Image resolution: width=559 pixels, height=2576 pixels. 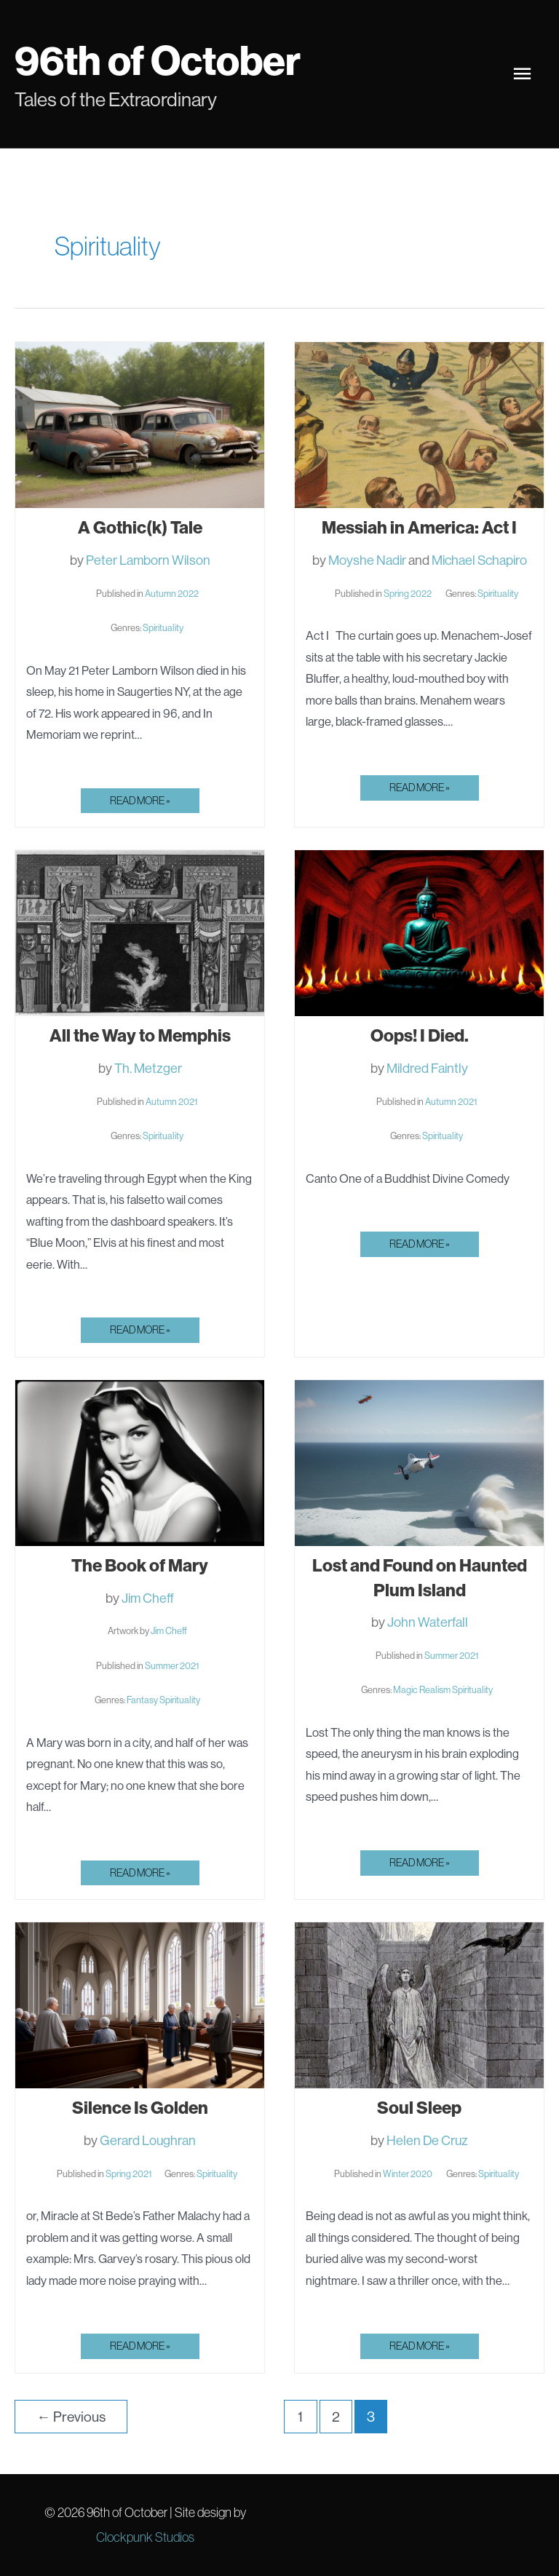 I want to click on Autumn 2022, so click(x=172, y=593).